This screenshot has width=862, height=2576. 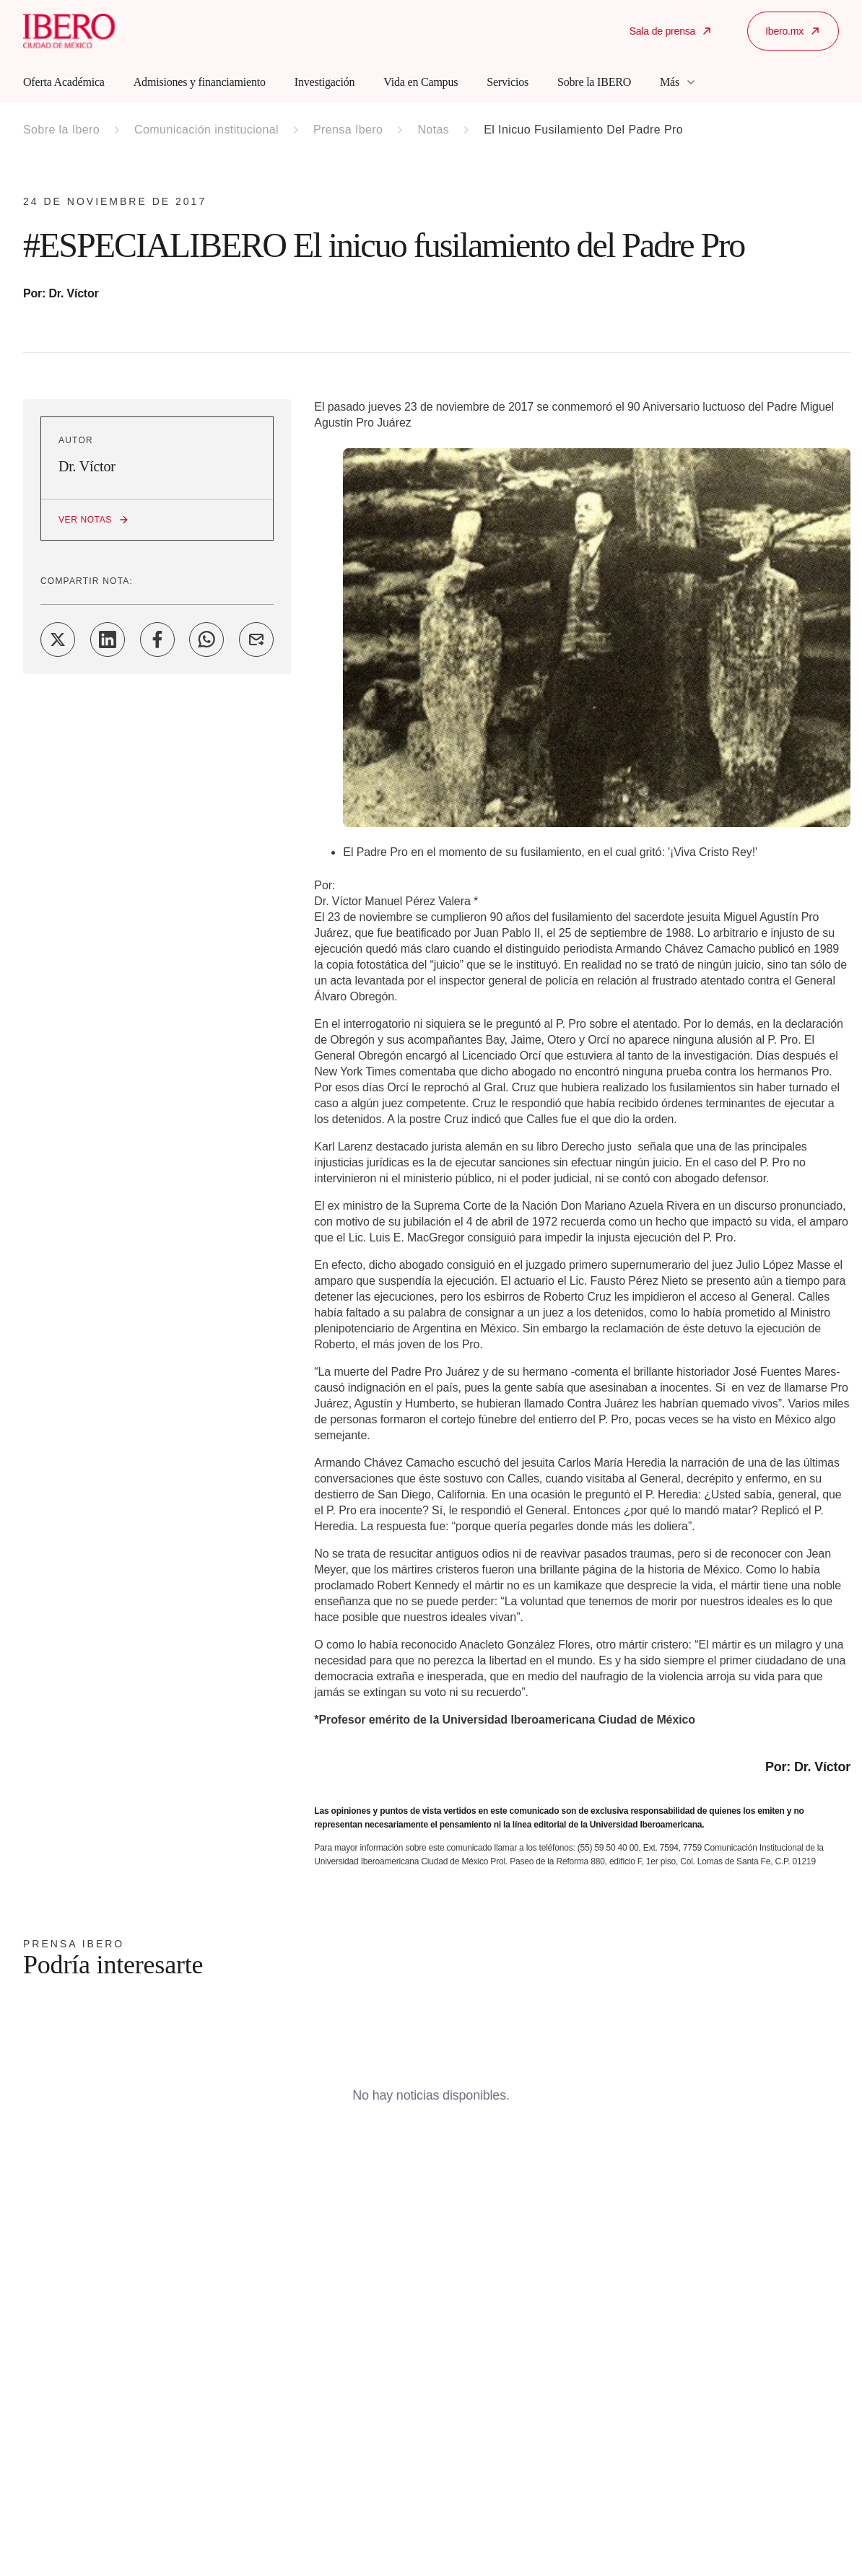 What do you see at coordinates (433, 129) in the screenshot?
I see `Notas` at bounding box center [433, 129].